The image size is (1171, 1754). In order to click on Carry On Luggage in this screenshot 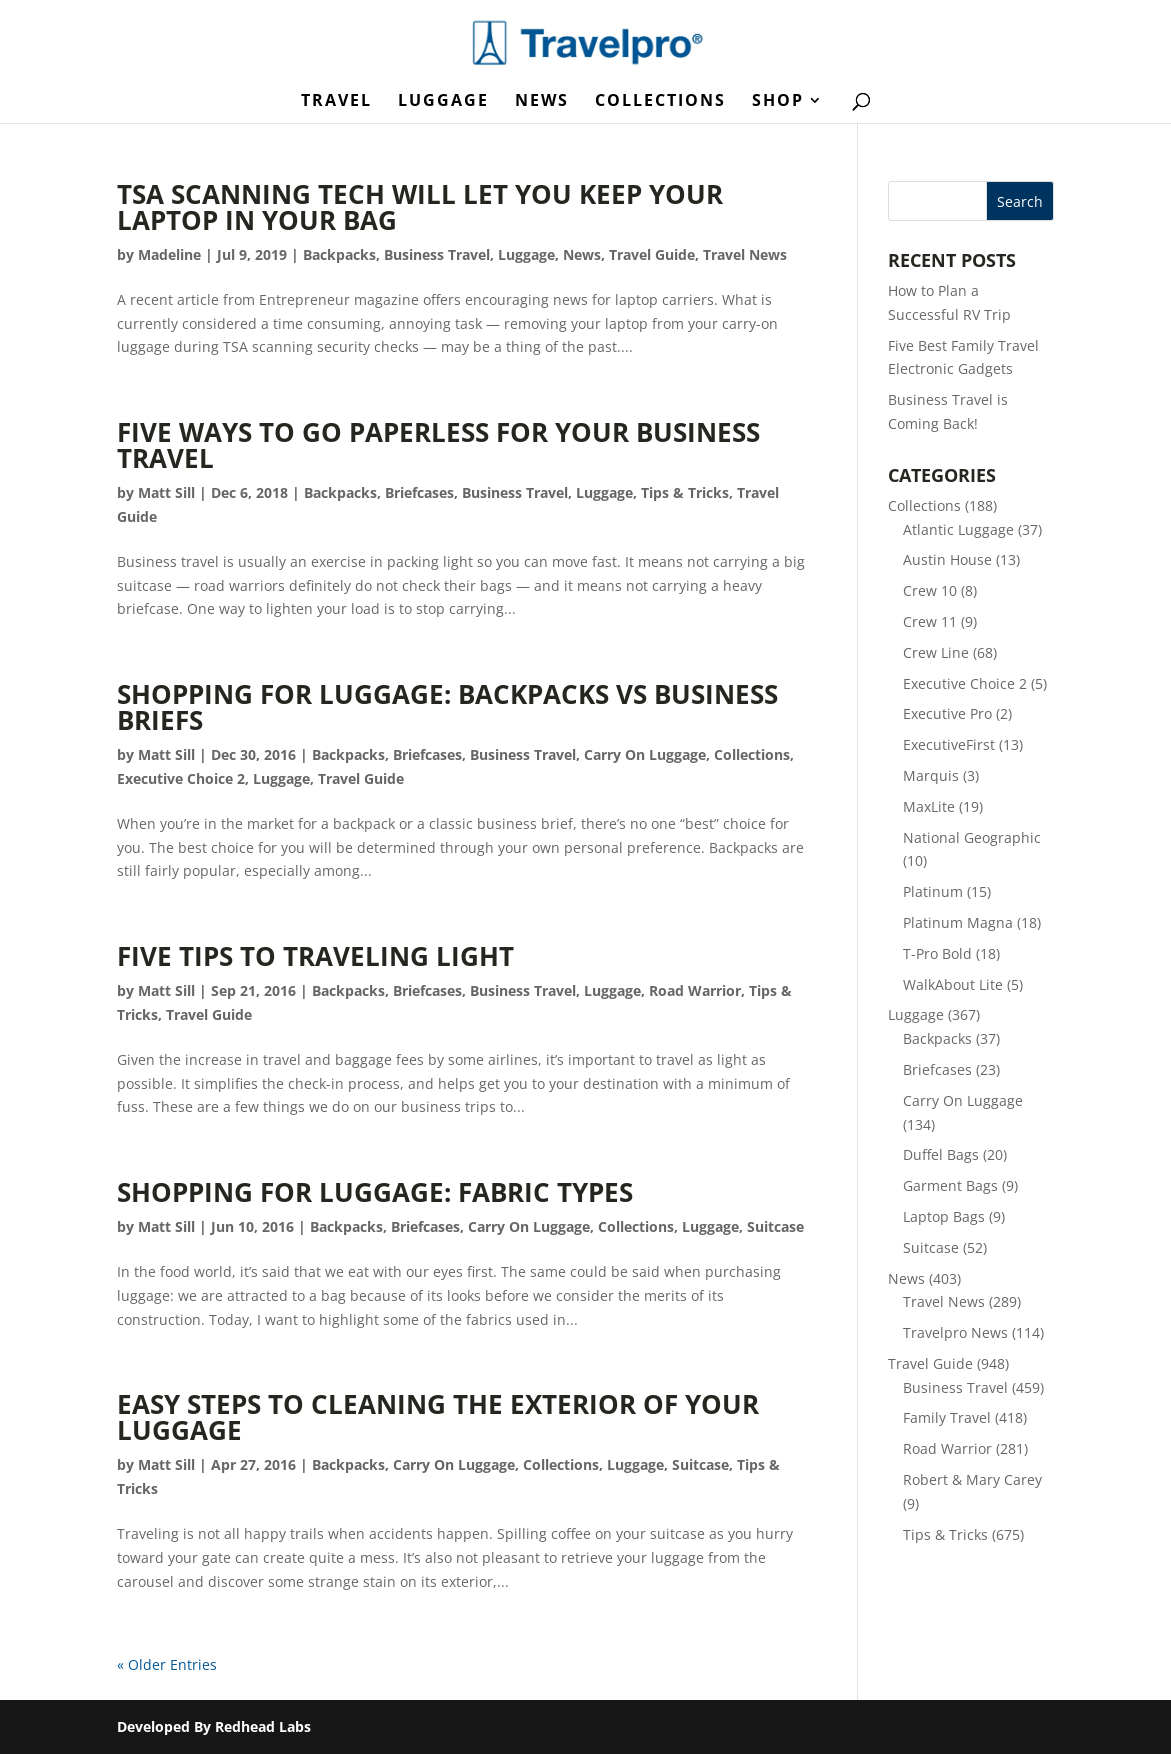, I will do `click(645, 754)`.